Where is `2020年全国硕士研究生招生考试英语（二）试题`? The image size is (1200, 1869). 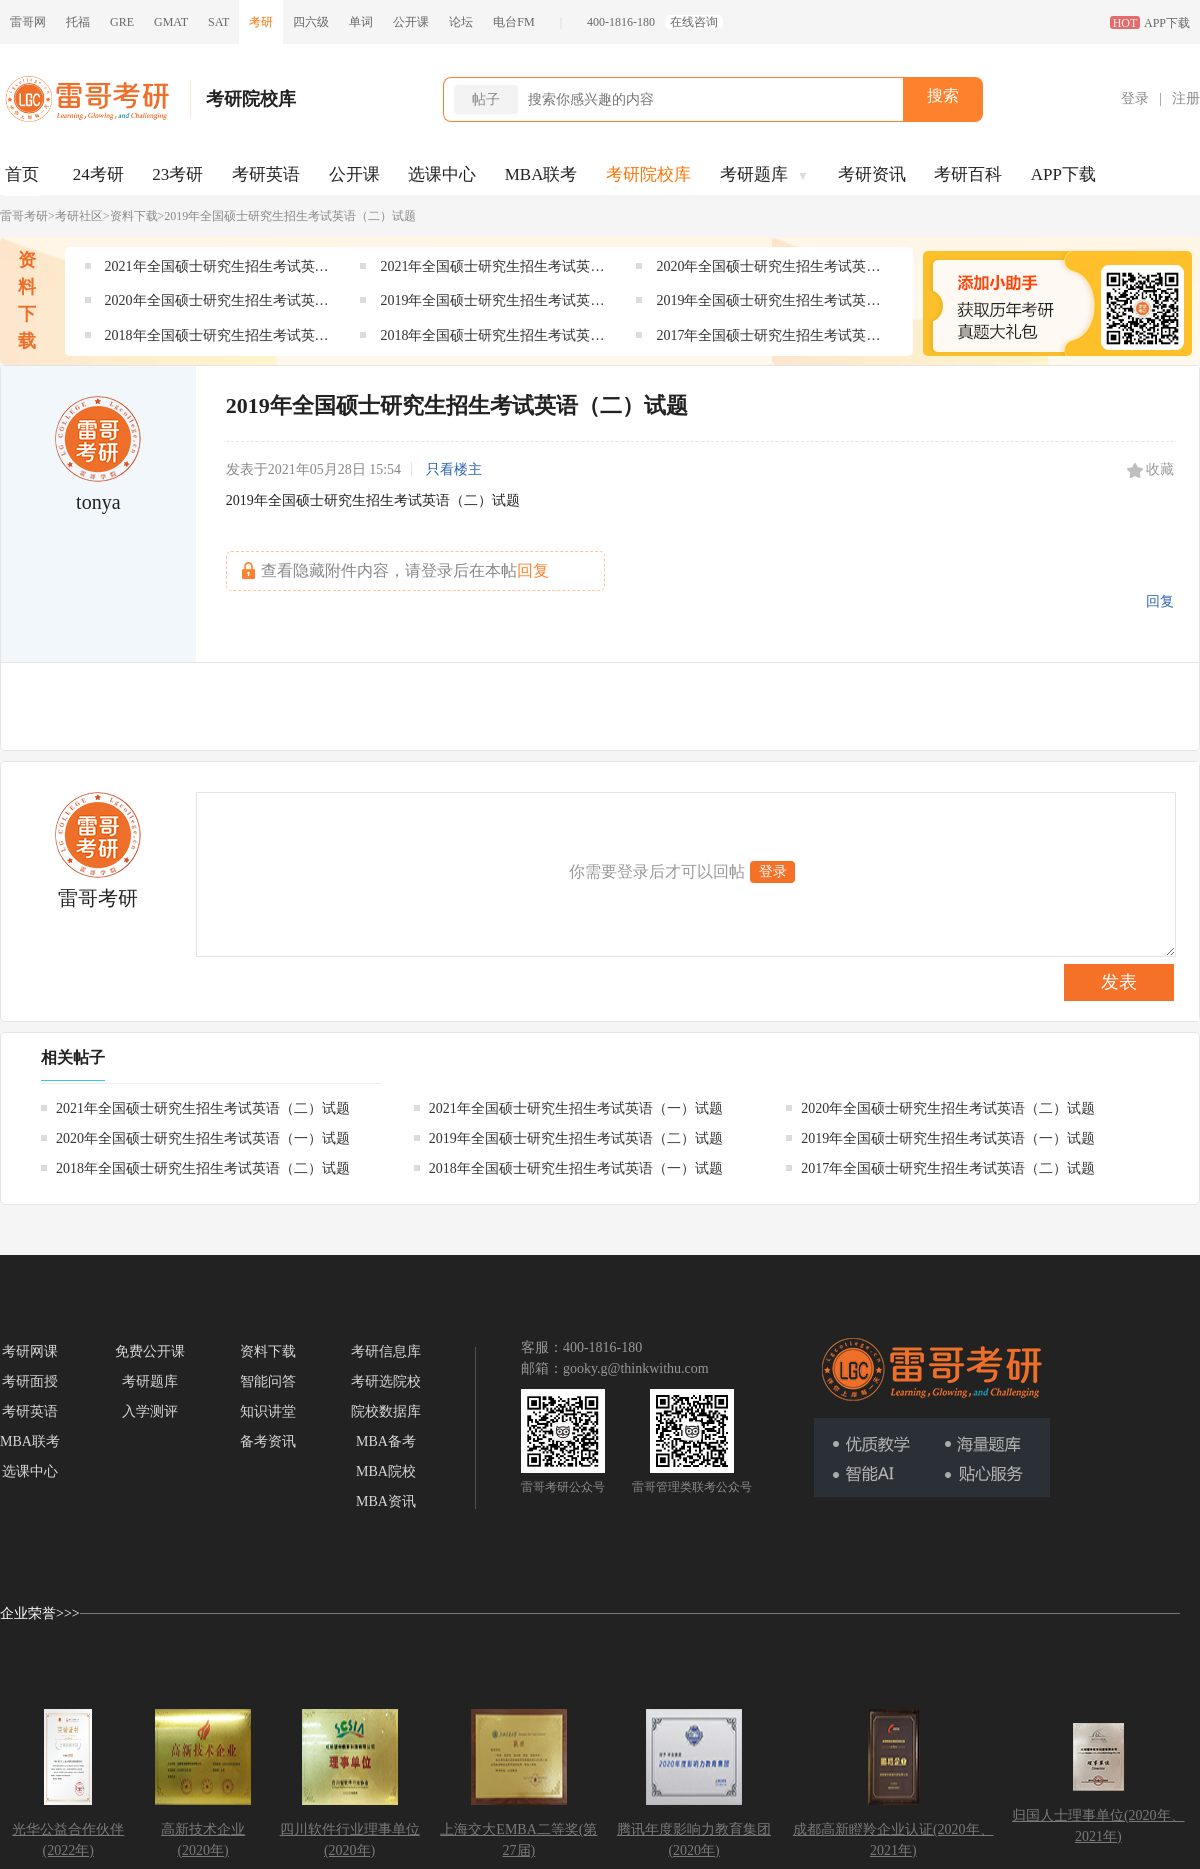
2020年全国硕士研究生招生考试英语（二）试题 is located at coordinates (768, 270).